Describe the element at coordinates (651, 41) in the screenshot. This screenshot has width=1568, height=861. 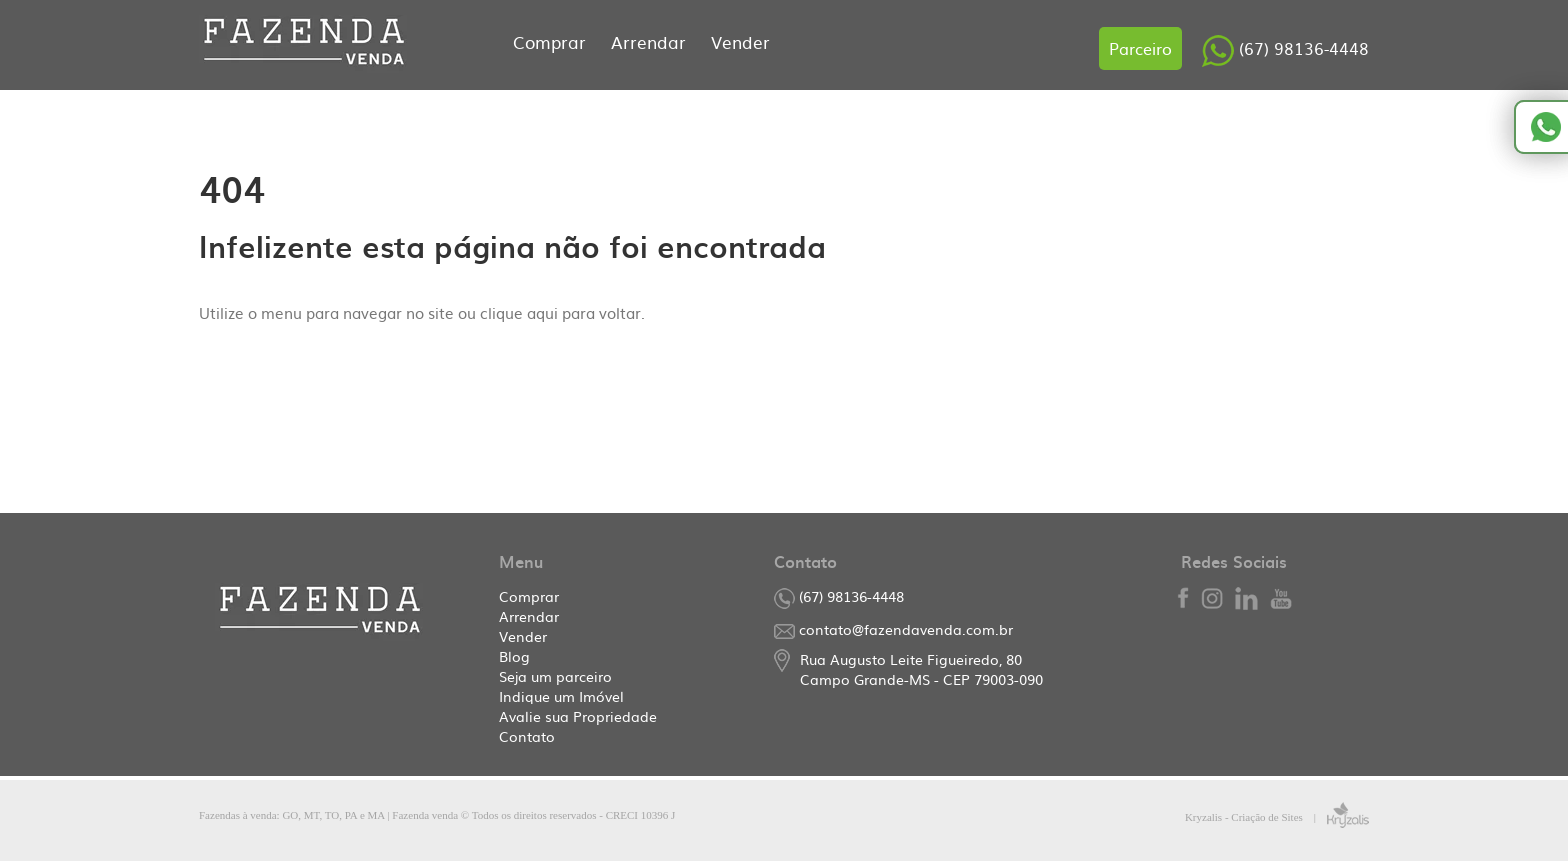
I see `Arrendar` at that location.